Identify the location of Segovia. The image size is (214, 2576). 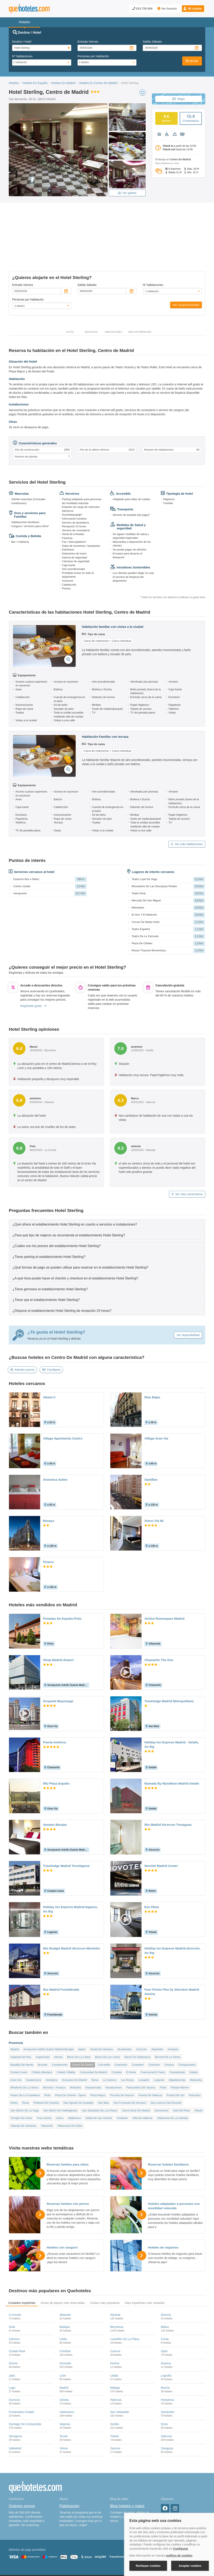
(65, 2389).